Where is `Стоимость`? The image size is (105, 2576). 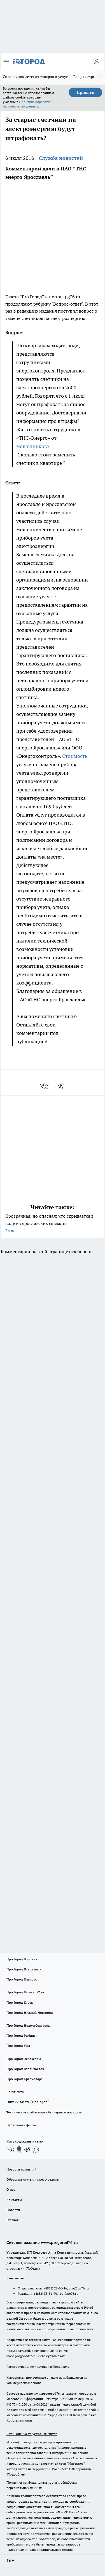
Стоимость is located at coordinates (74, 756).